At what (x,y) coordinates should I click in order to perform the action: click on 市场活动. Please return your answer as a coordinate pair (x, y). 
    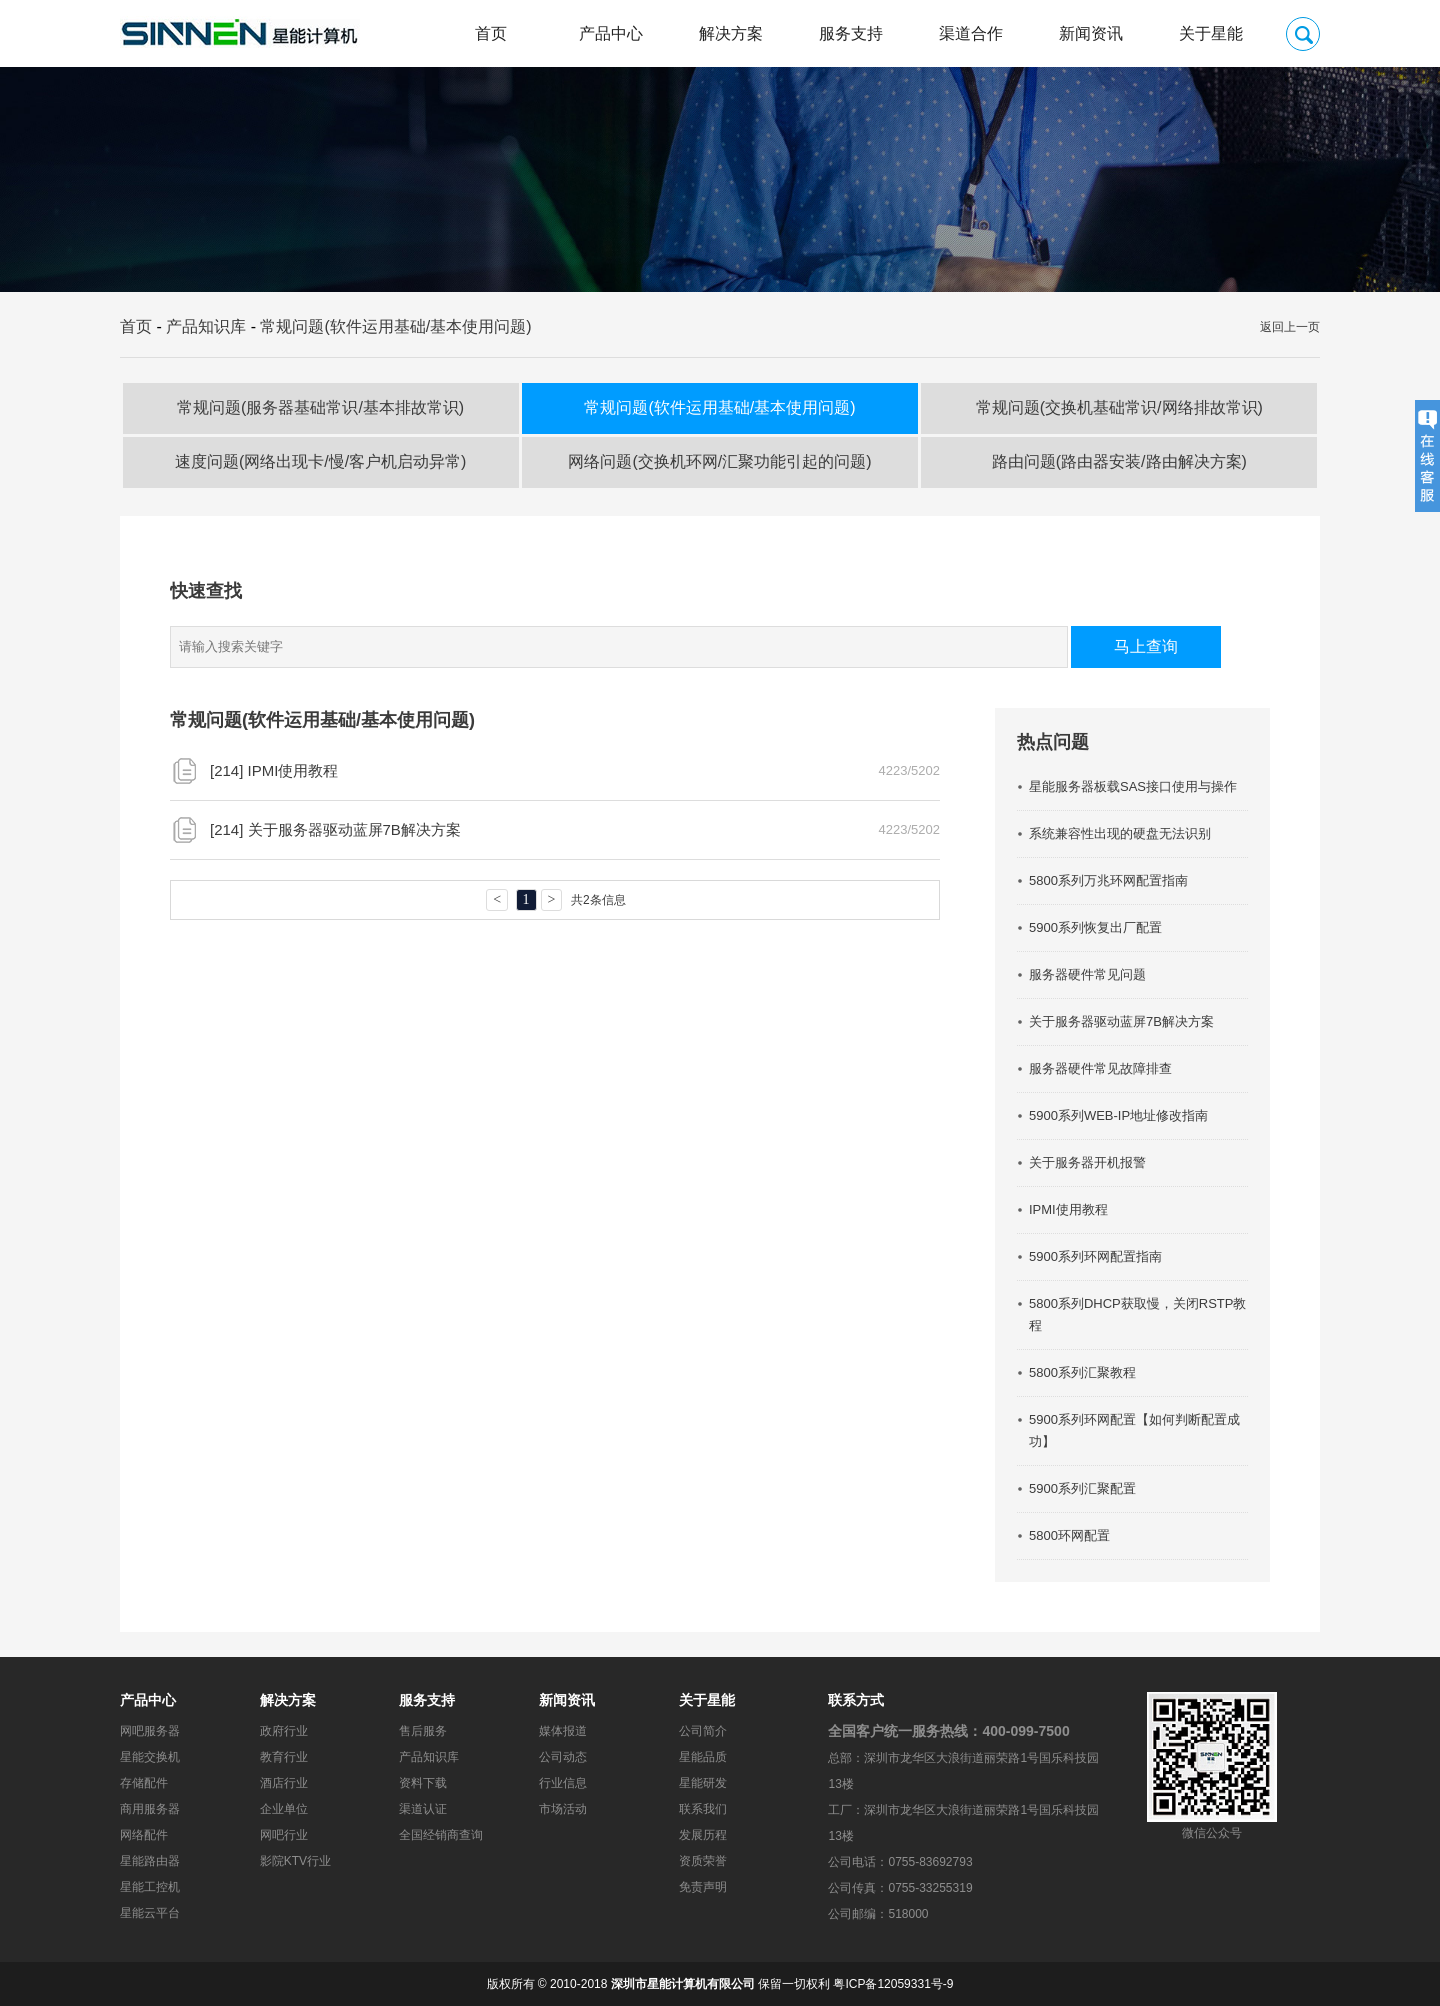
    Looking at the image, I should click on (563, 1809).